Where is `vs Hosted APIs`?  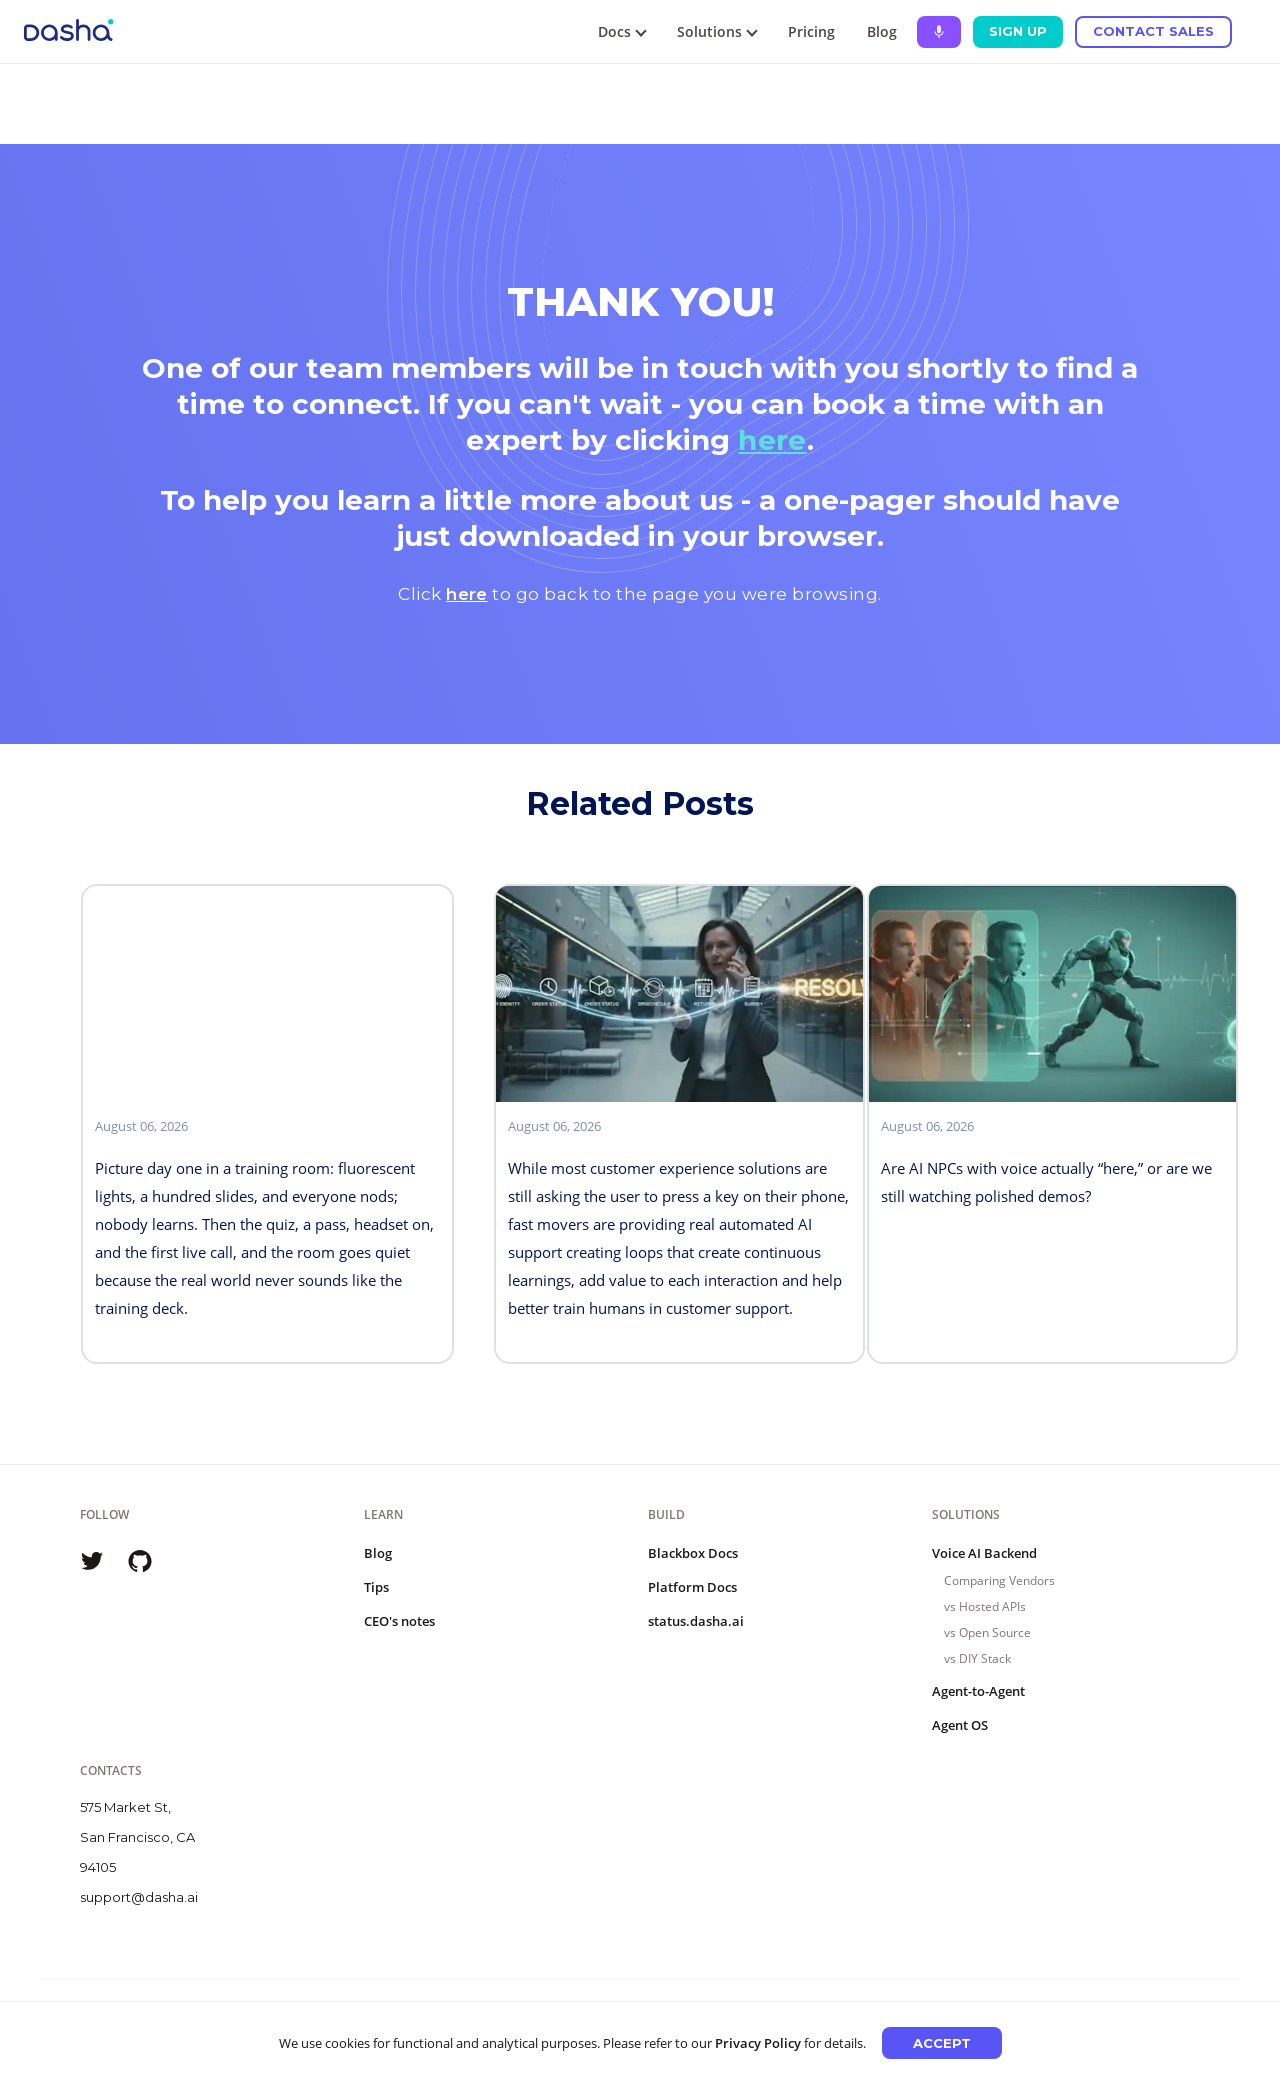 vs Hosted APIs is located at coordinates (985, 1606).